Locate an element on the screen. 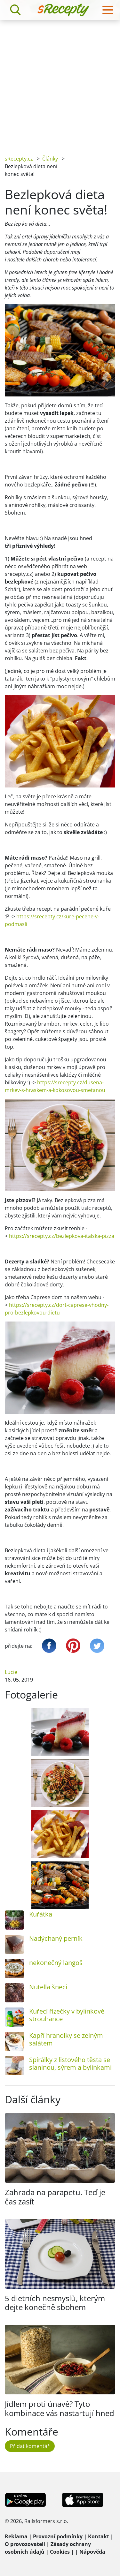 This screenshot has height=2576, width=120. [Toggle navigation] is located at coordinates (107, 10).